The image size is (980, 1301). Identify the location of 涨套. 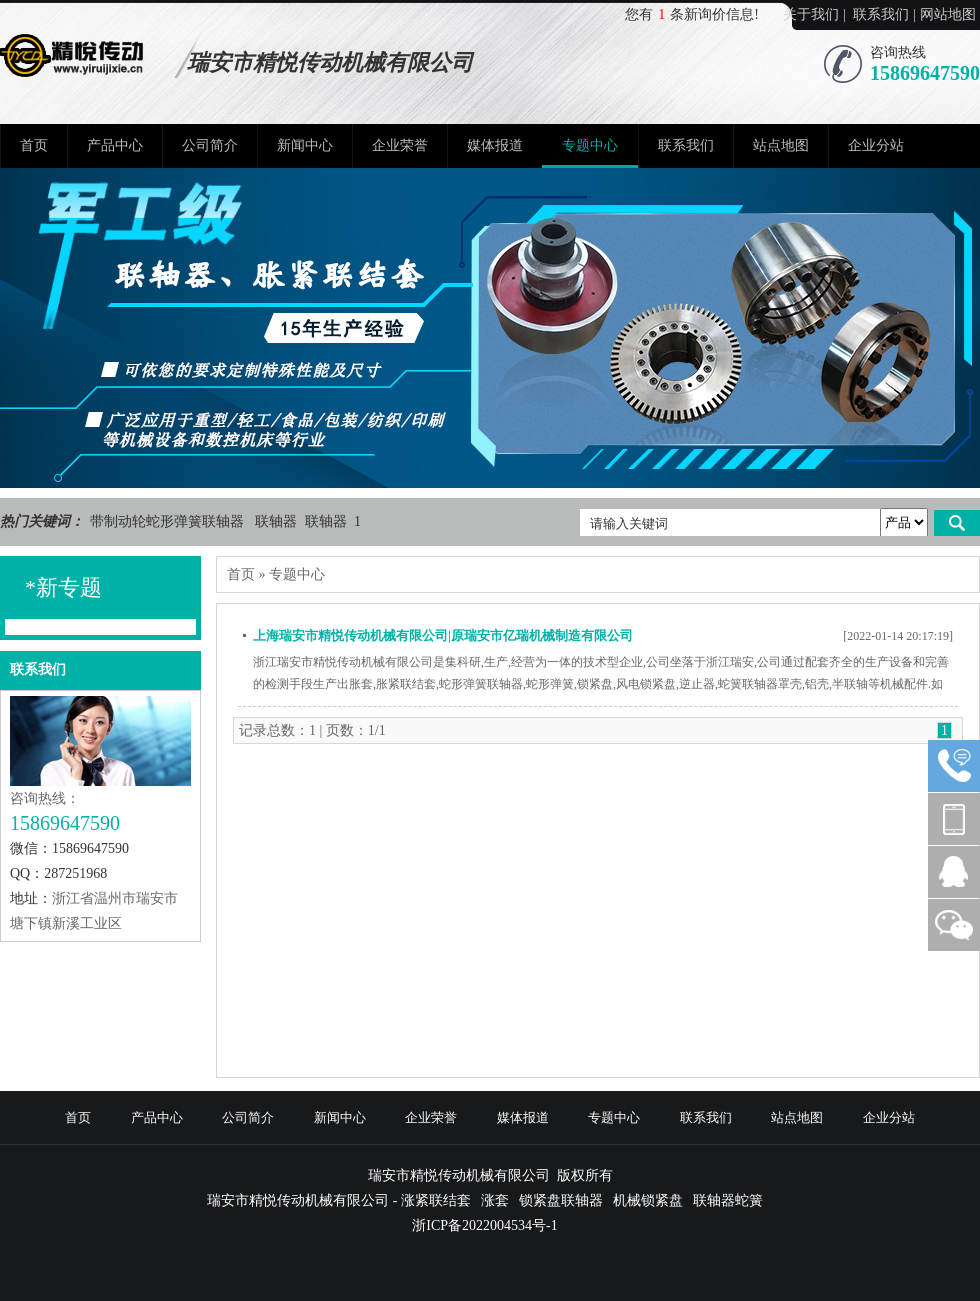
(495, 1200).